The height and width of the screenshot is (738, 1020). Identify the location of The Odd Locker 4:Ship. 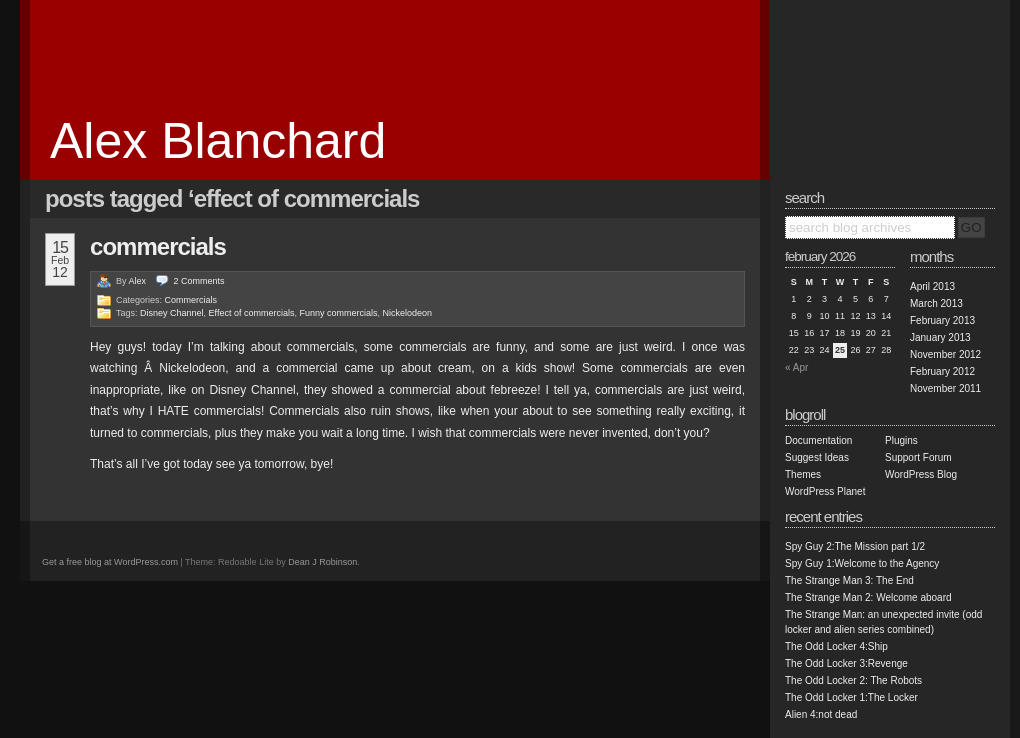
(836, 646).